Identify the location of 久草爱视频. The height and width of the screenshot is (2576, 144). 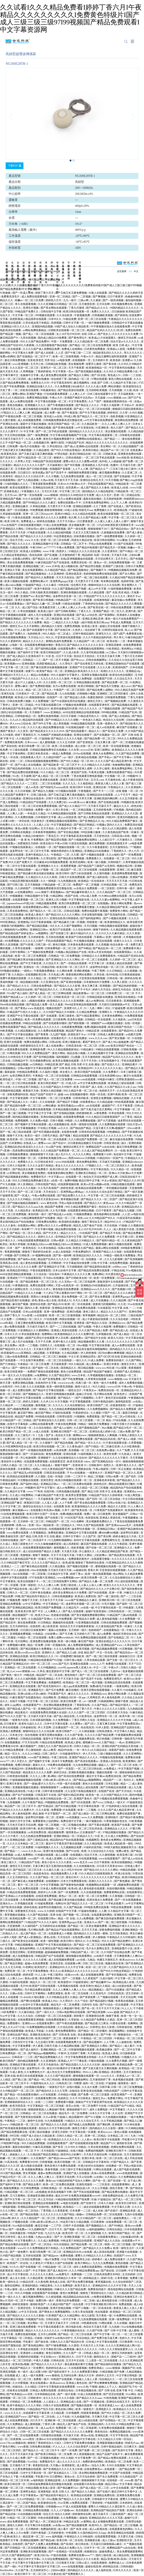
(54, 1352).